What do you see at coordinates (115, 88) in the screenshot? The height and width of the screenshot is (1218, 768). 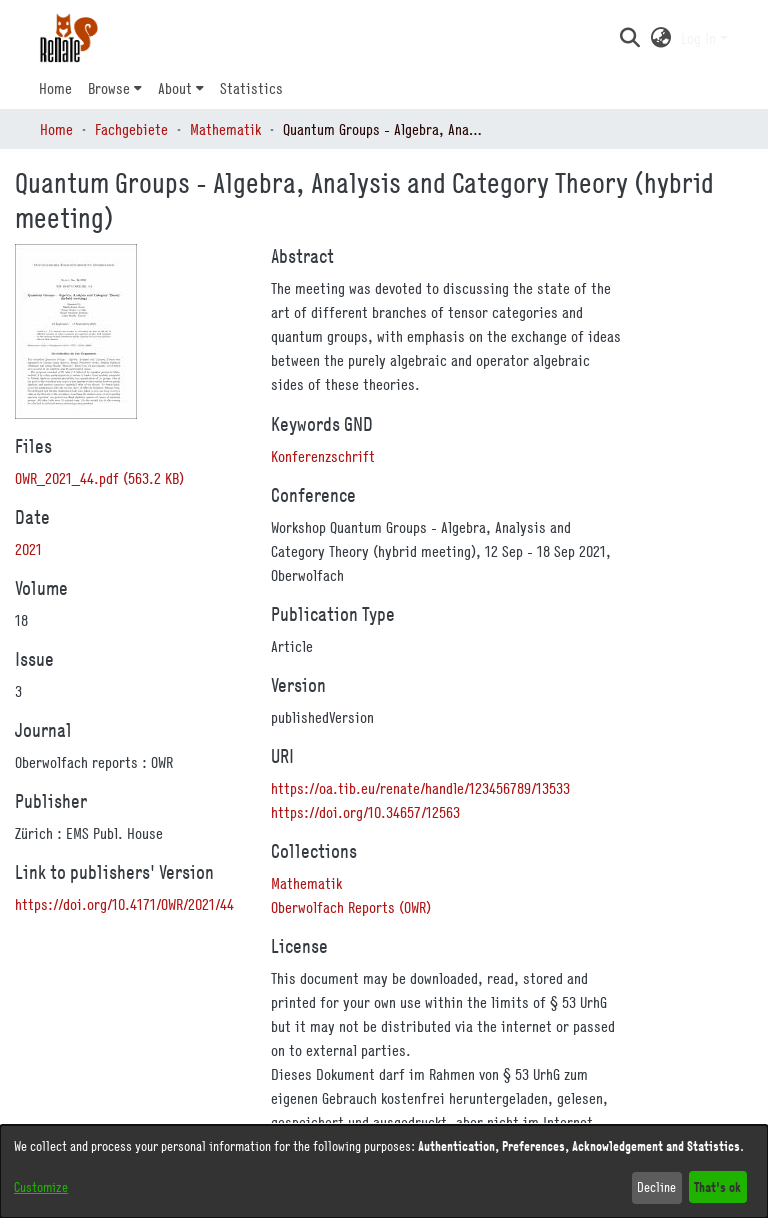 I see `[menuitem]` at bounding box center [115, 88].